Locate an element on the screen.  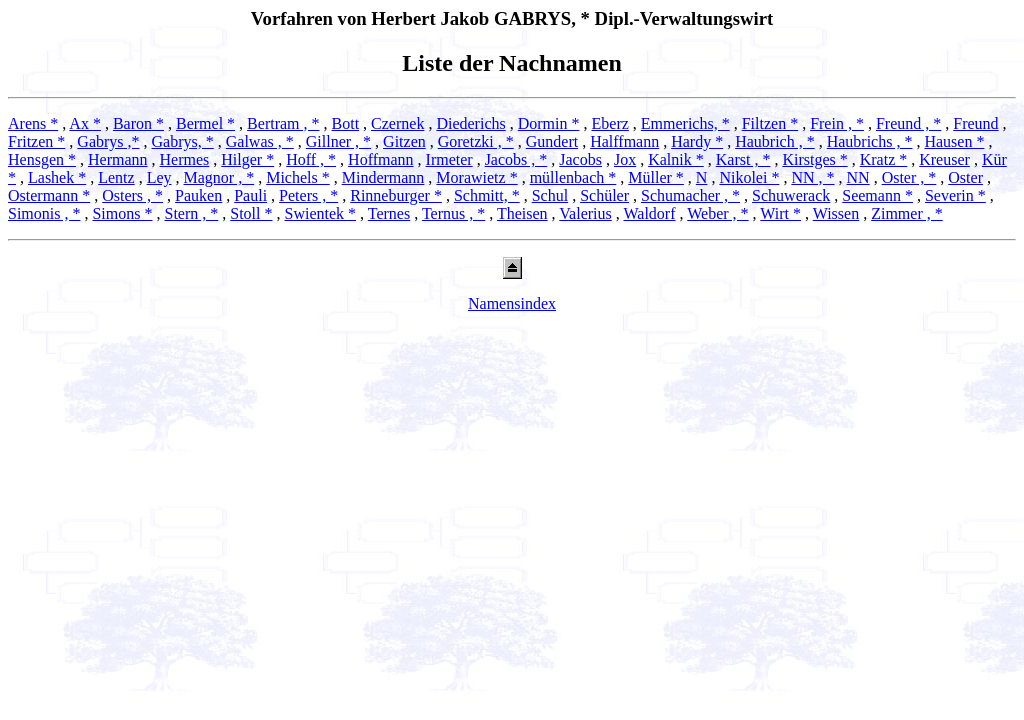
Baron * is located at coordinates (138, 123).